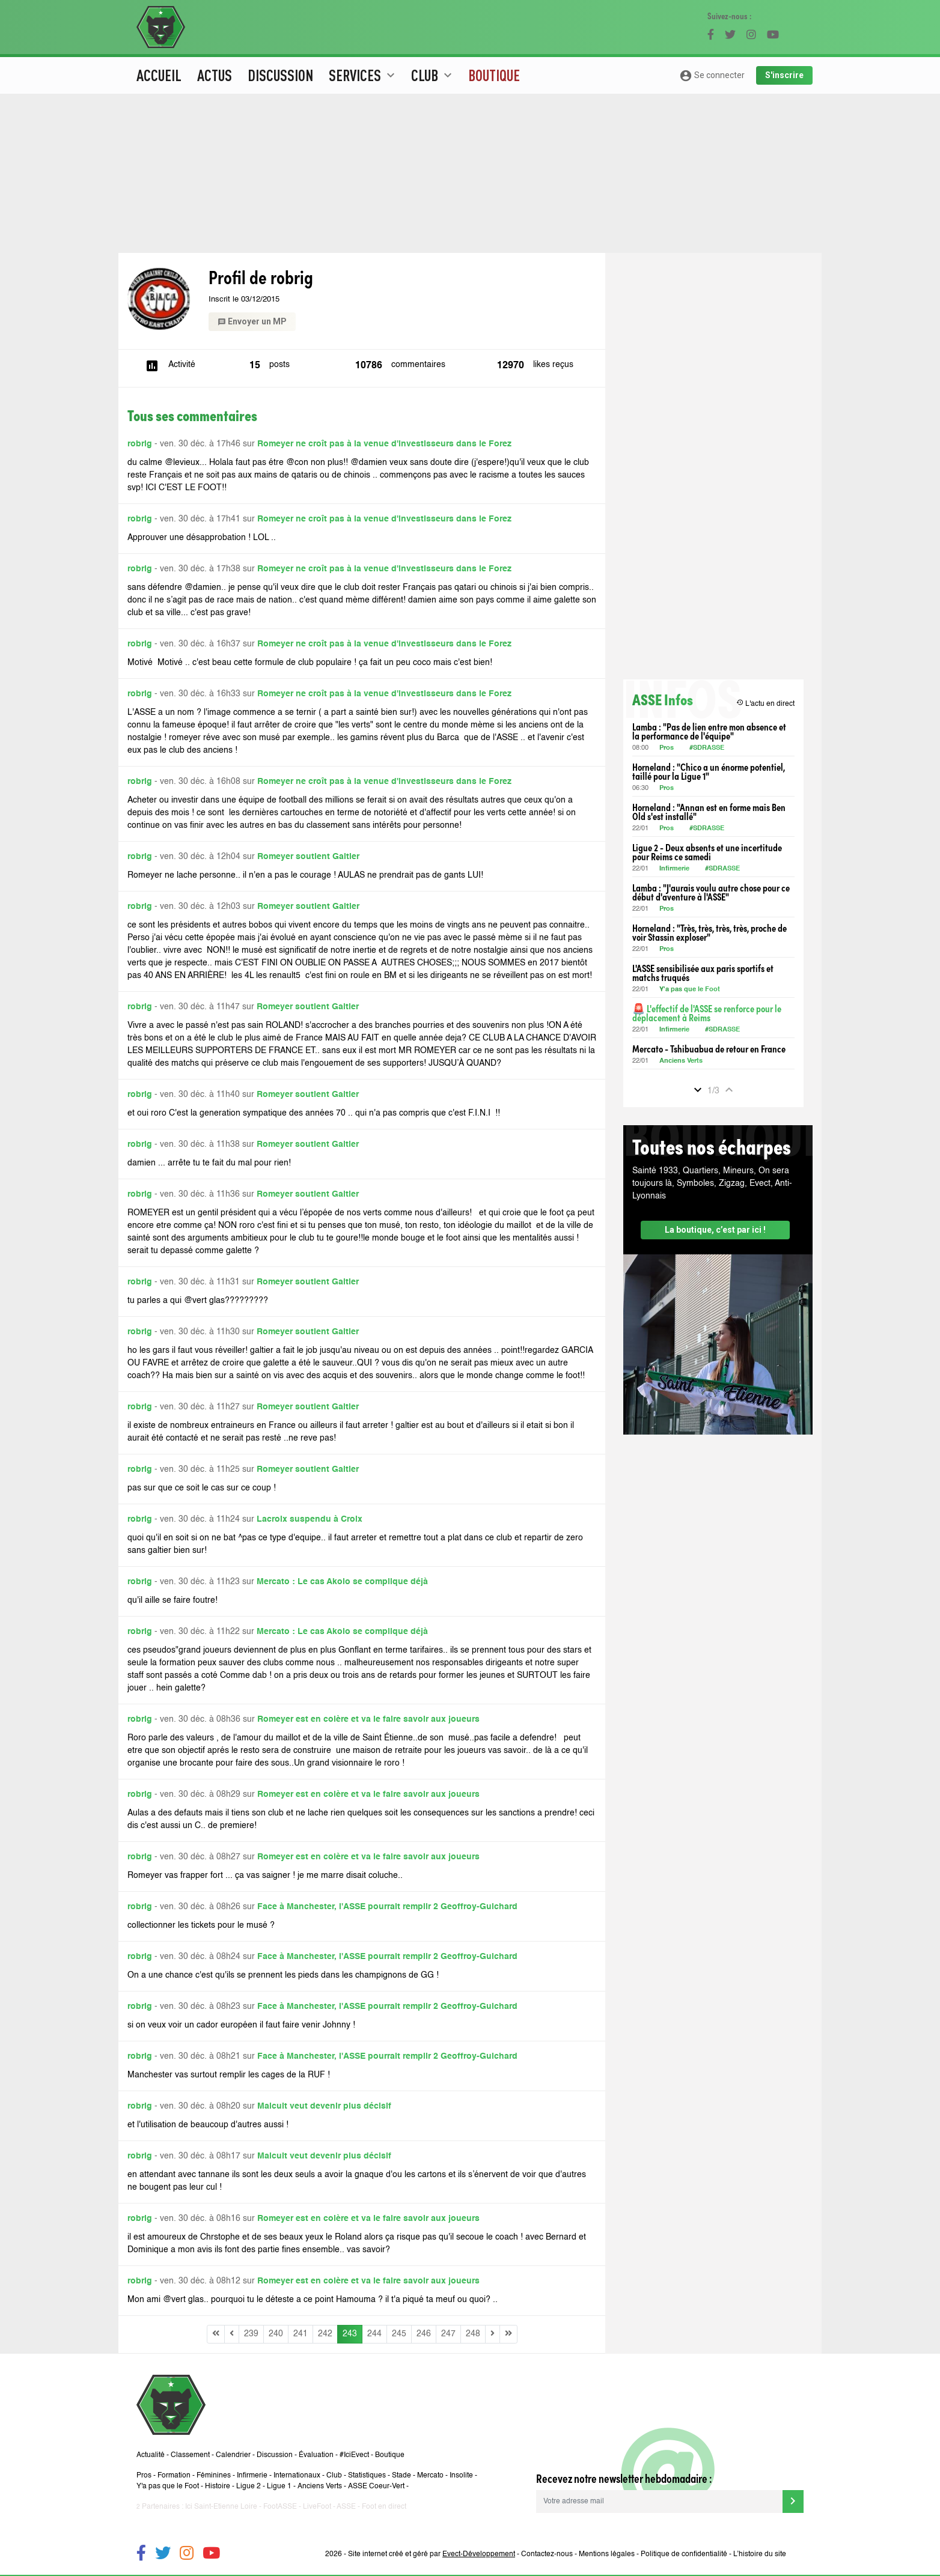 The width and height of the screenshot is (940, 2576). What do you see at coordinates (708, 771) in the screenshot?
I see `Horneland : "Chico a un énorme potentiel, taillé pour la Ligue 1"` at bounding box center [708, 771].